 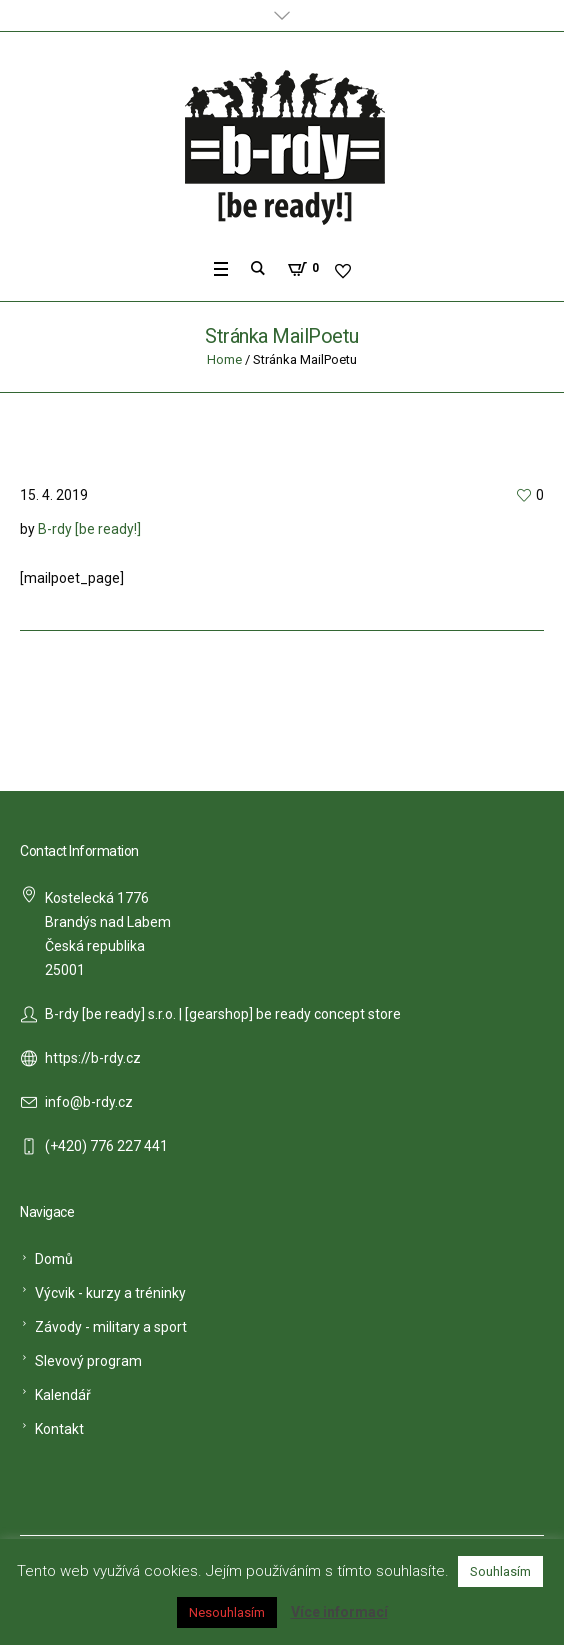 What do you see at coordinates (93, 1058) in the screenshot?
I see `https://b-rdy.cz` at bounding box center [93, 1058].